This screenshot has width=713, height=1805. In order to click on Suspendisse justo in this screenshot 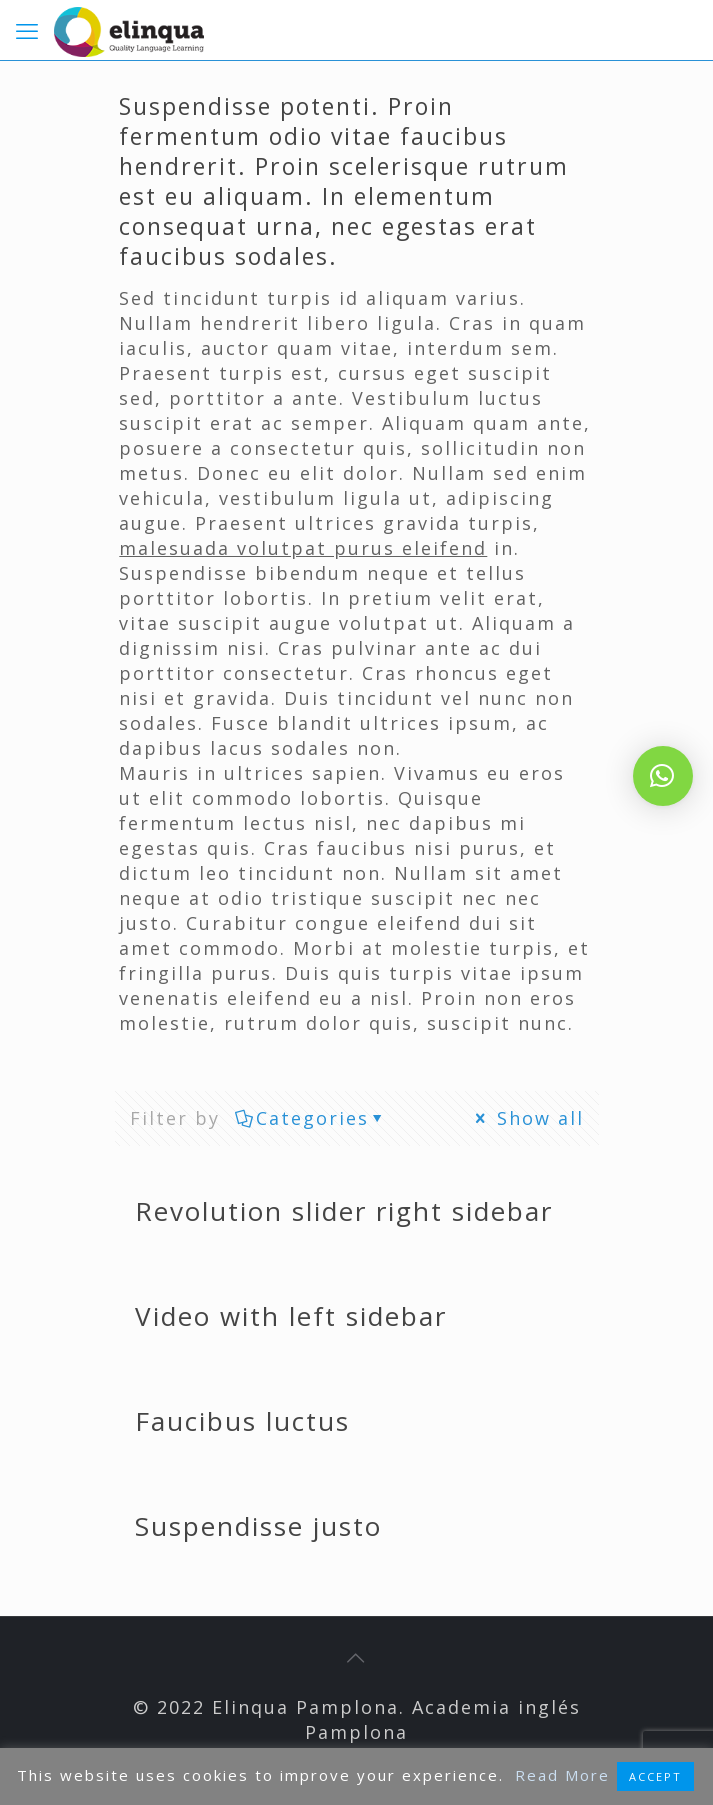, I will do `click(258, 1526)`.